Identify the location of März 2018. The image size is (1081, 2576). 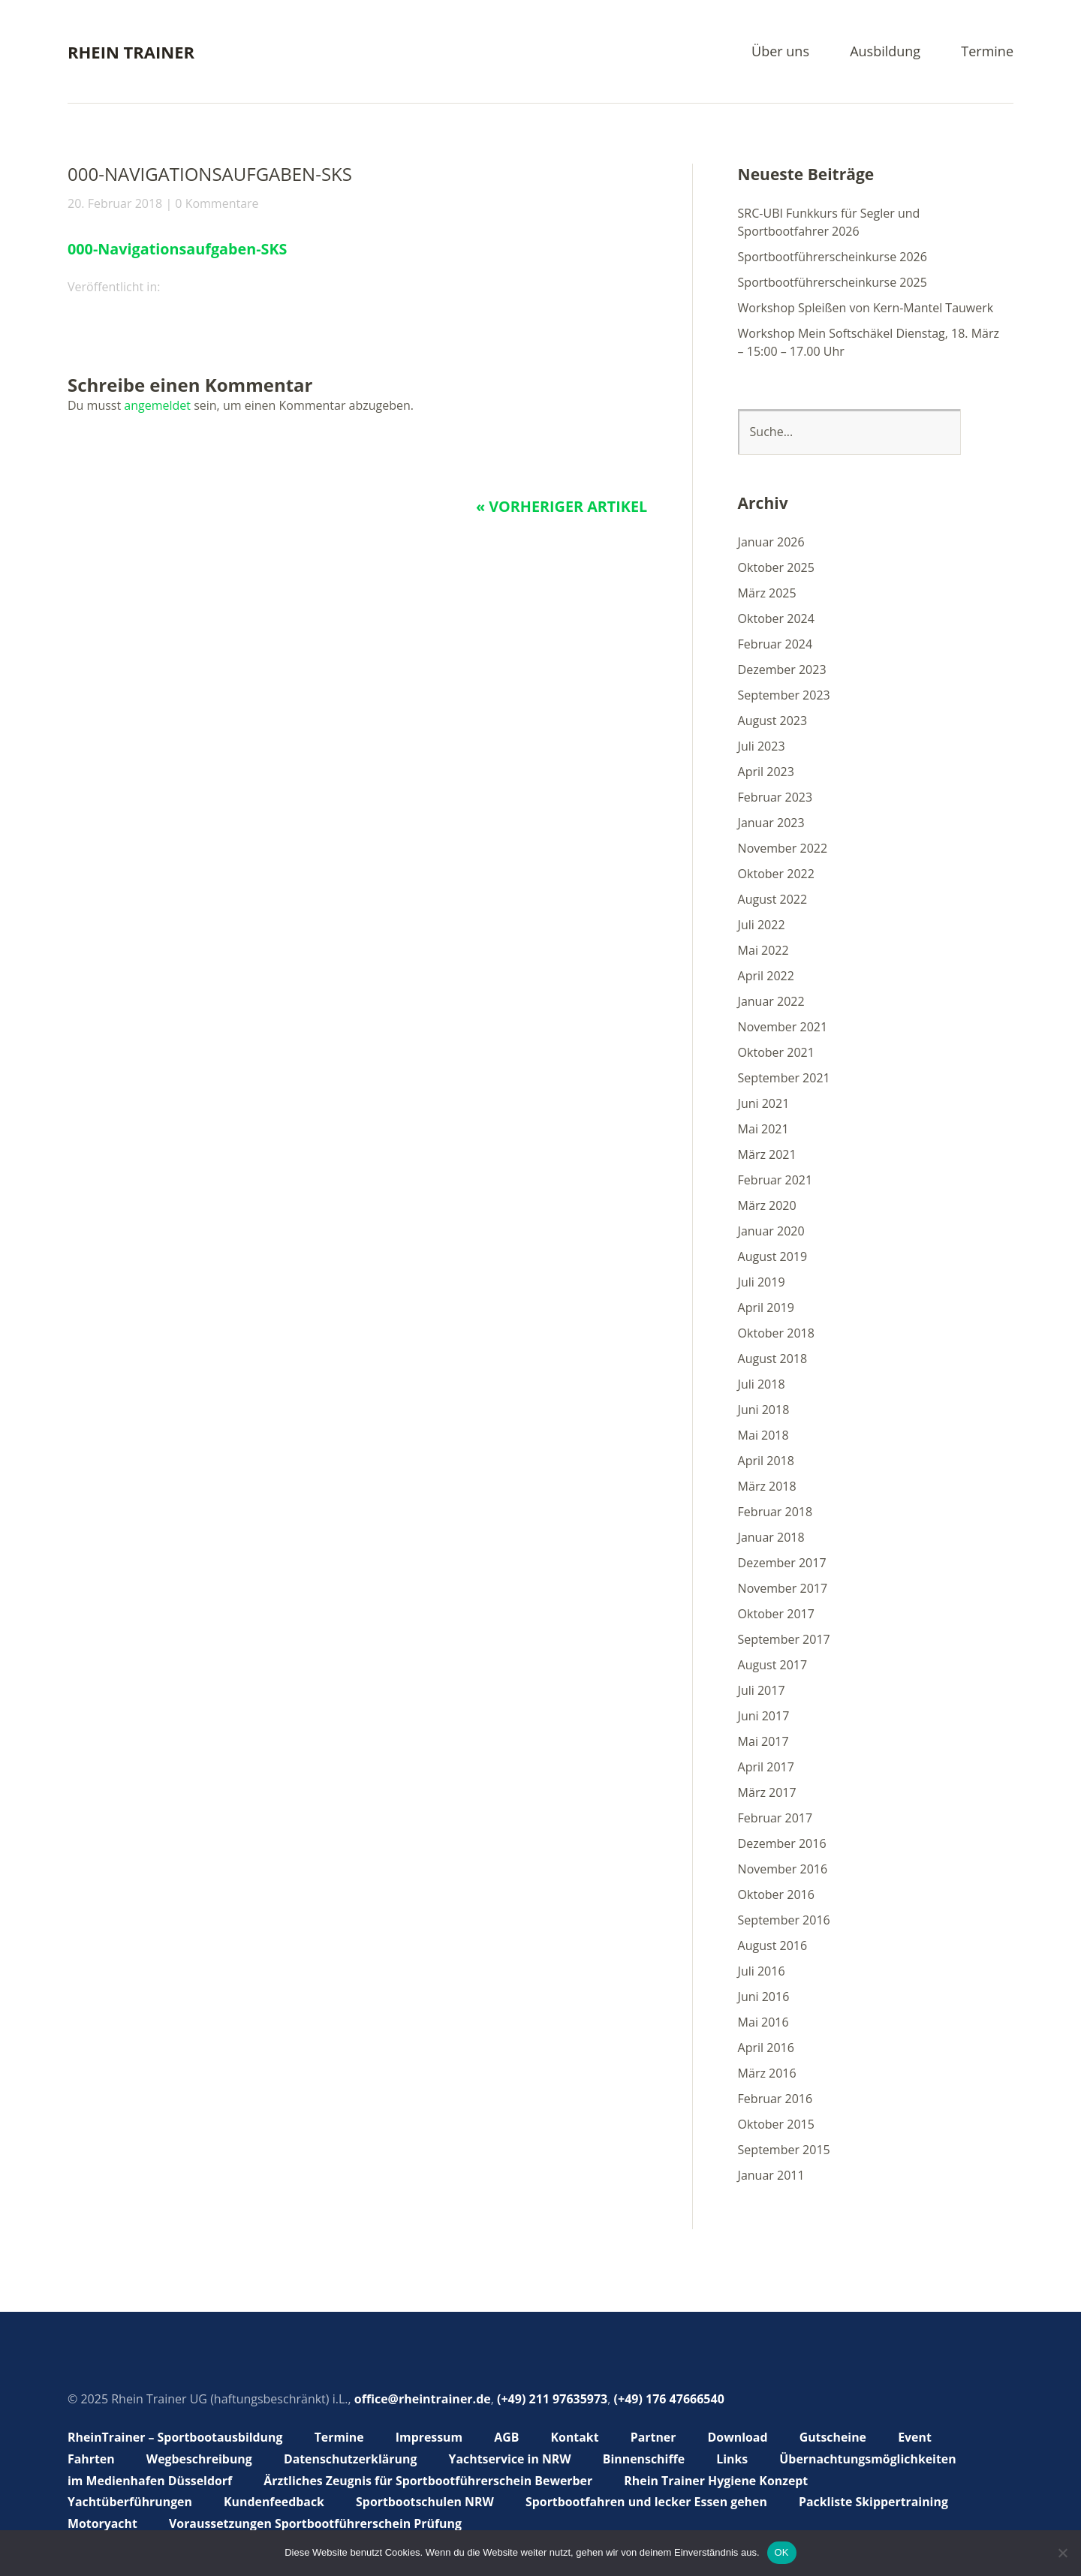
(767, 1486).